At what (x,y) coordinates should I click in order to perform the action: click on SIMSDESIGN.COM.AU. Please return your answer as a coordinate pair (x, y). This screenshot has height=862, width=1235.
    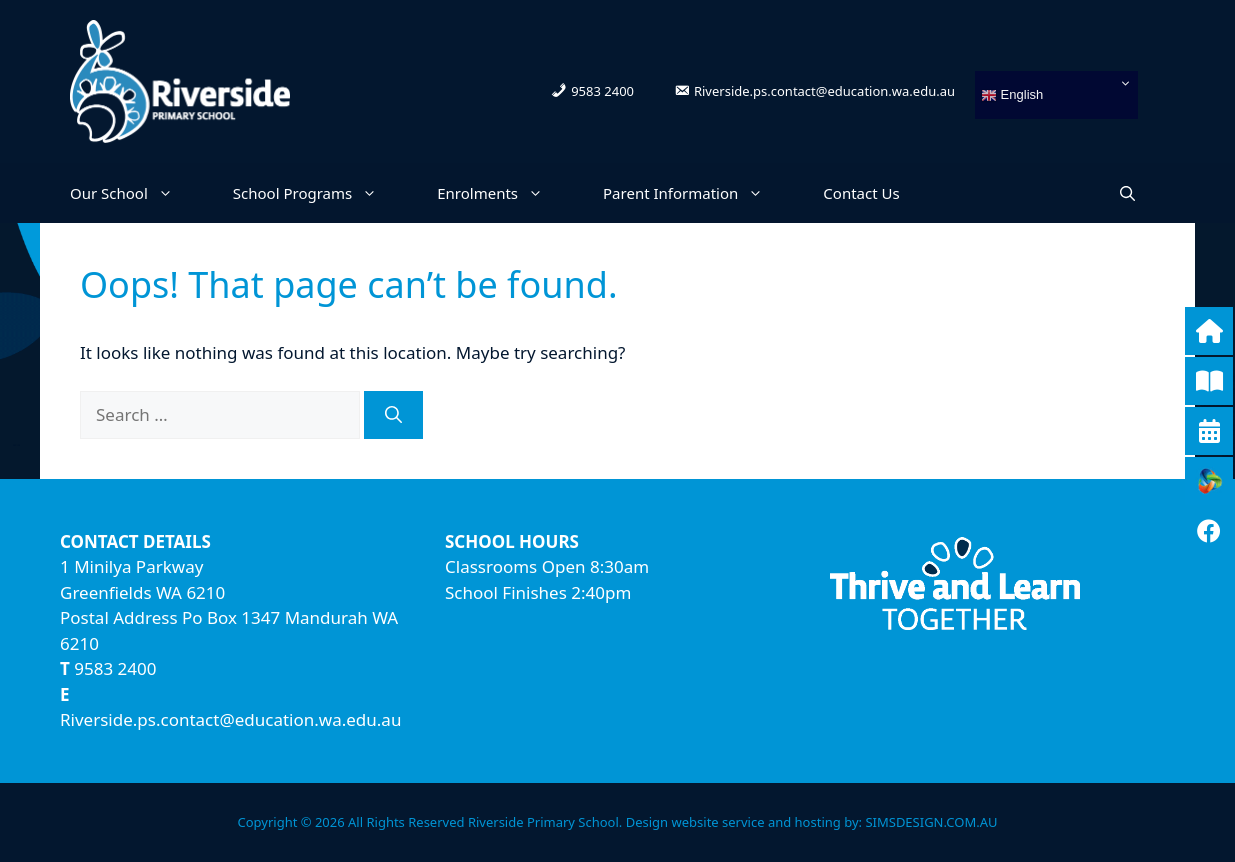
    Looking at the image, I should click on (931, 822).